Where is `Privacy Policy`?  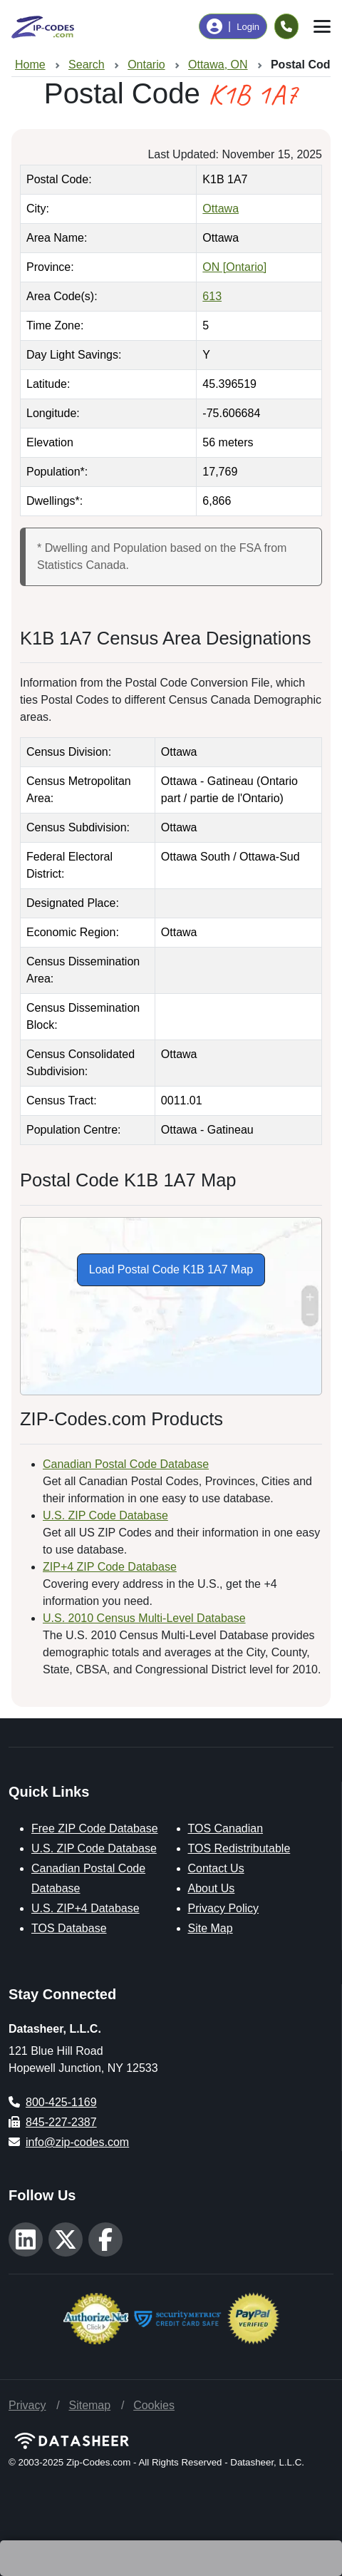
Privacy Policy is located at coordinates (223, 1908).